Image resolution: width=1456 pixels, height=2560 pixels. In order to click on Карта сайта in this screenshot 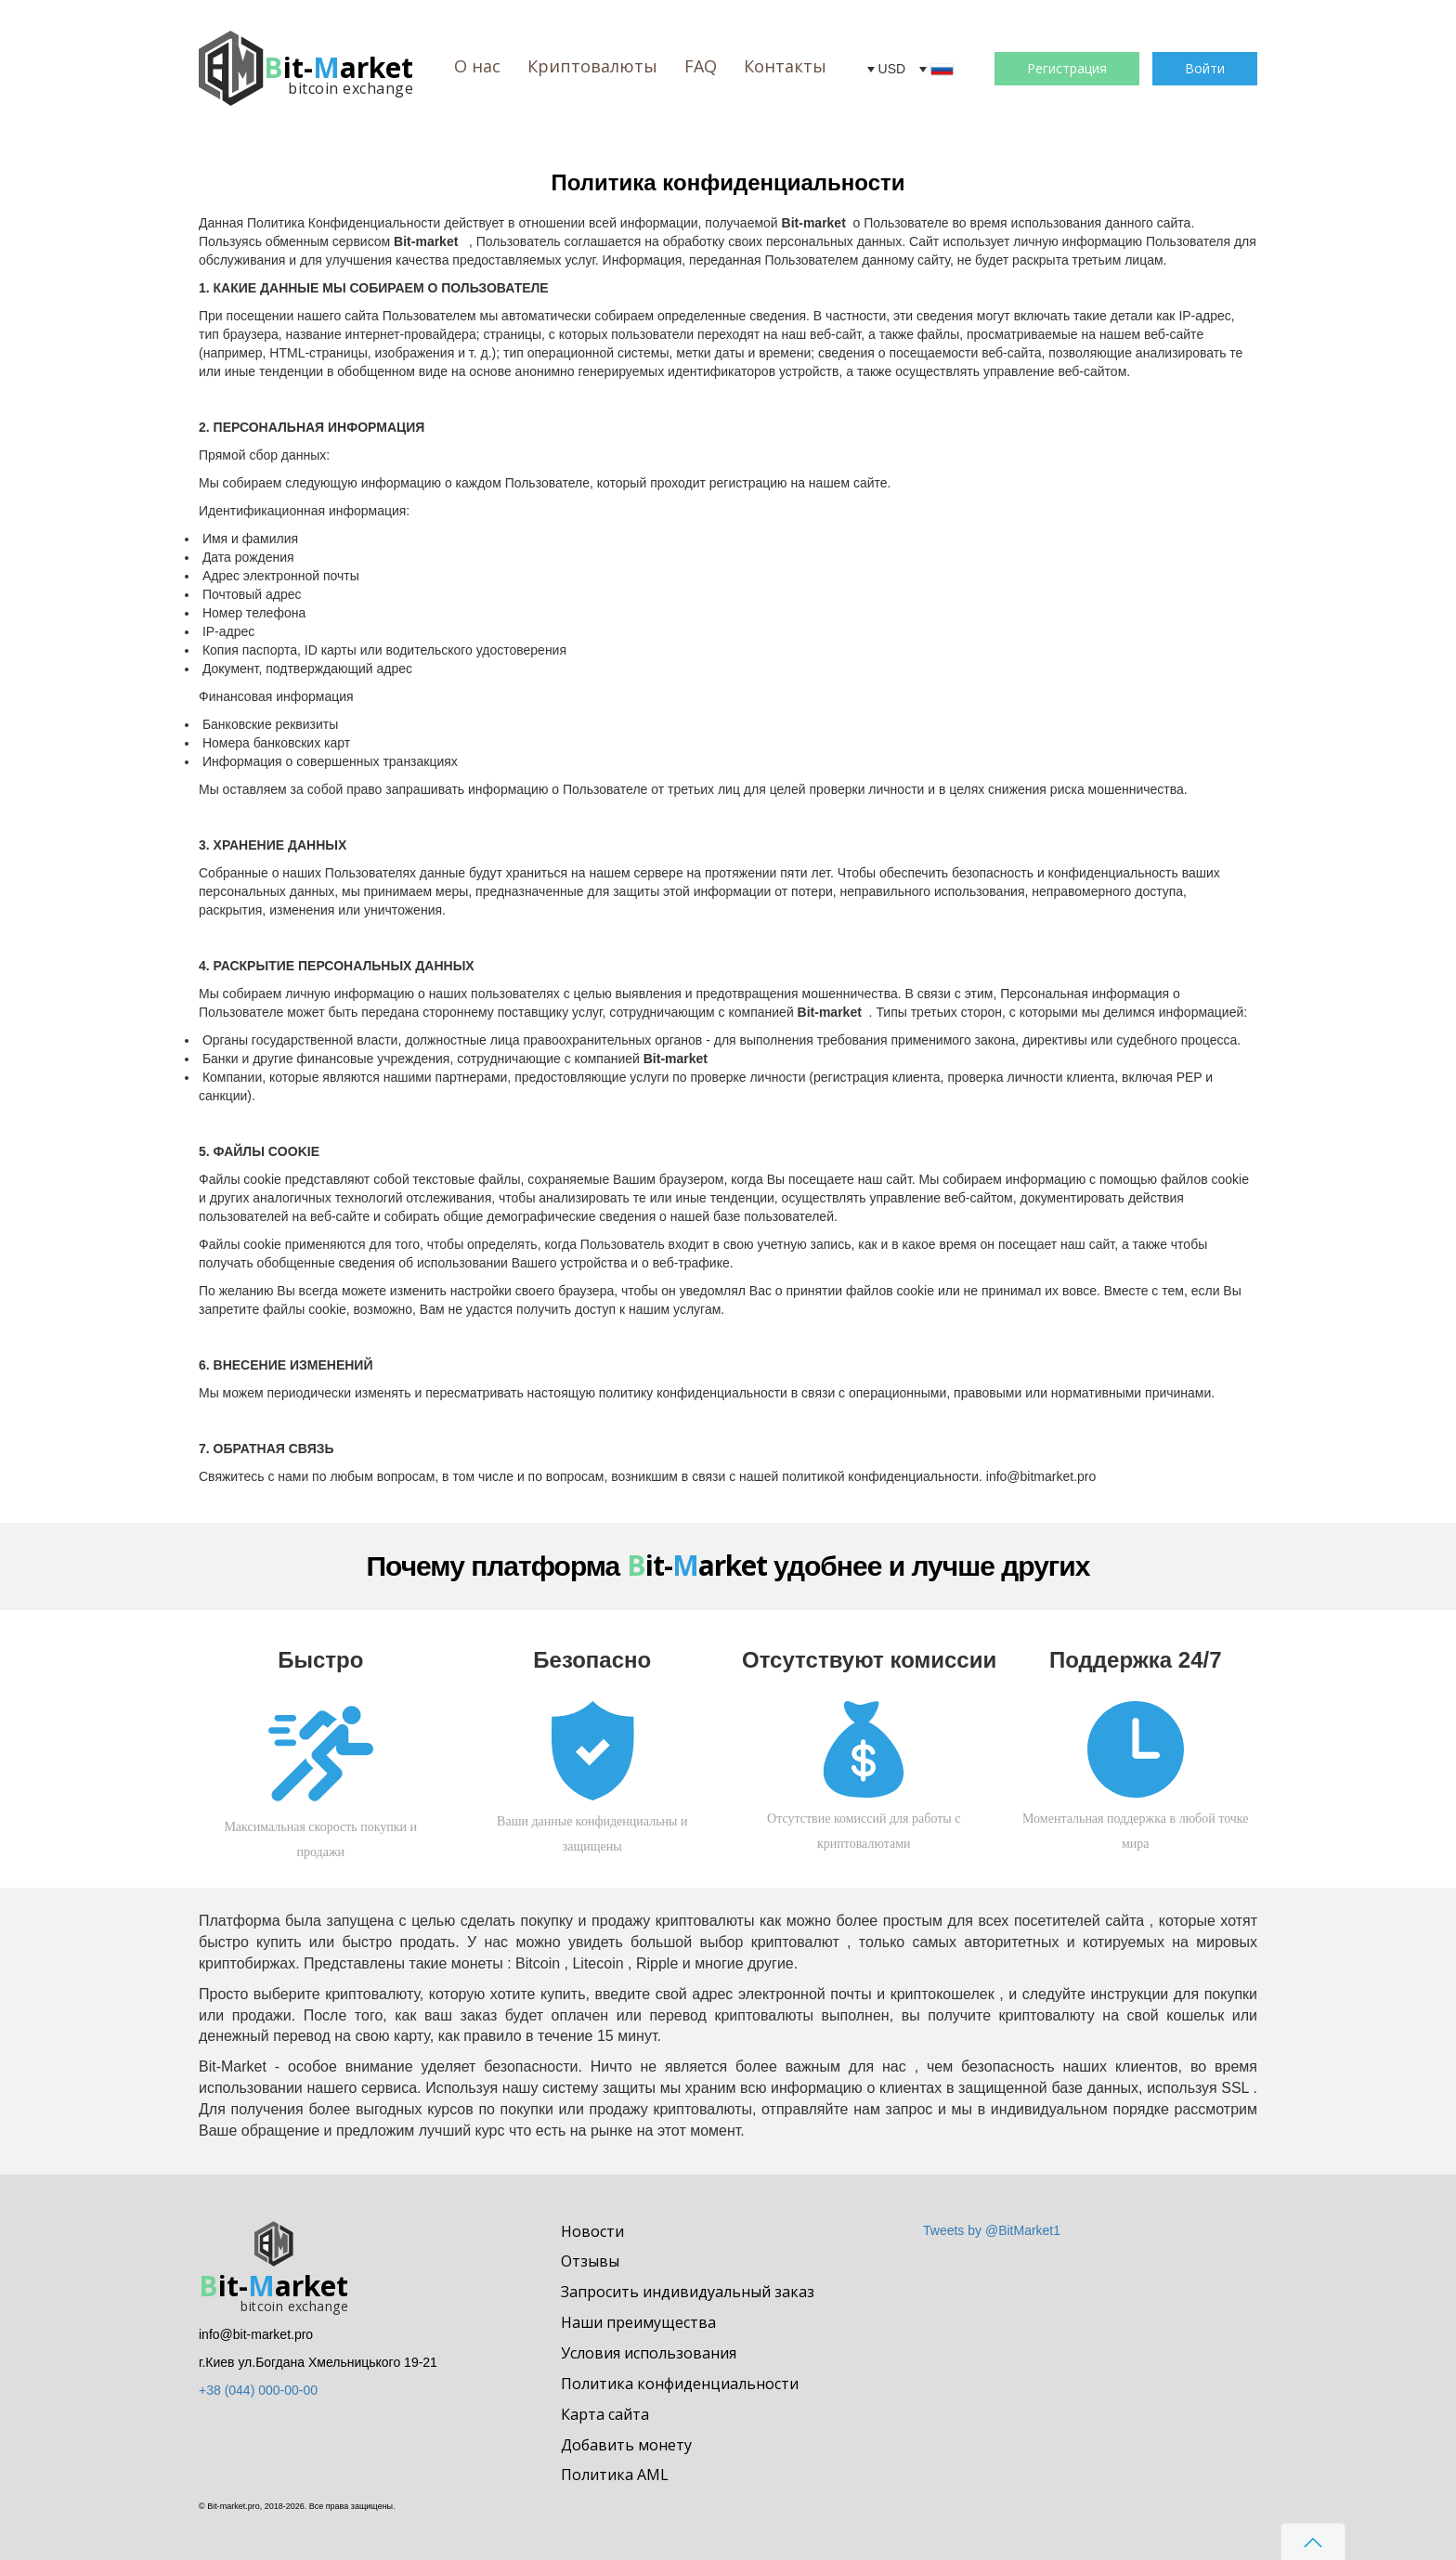, I will do `click(605, 2414)`.